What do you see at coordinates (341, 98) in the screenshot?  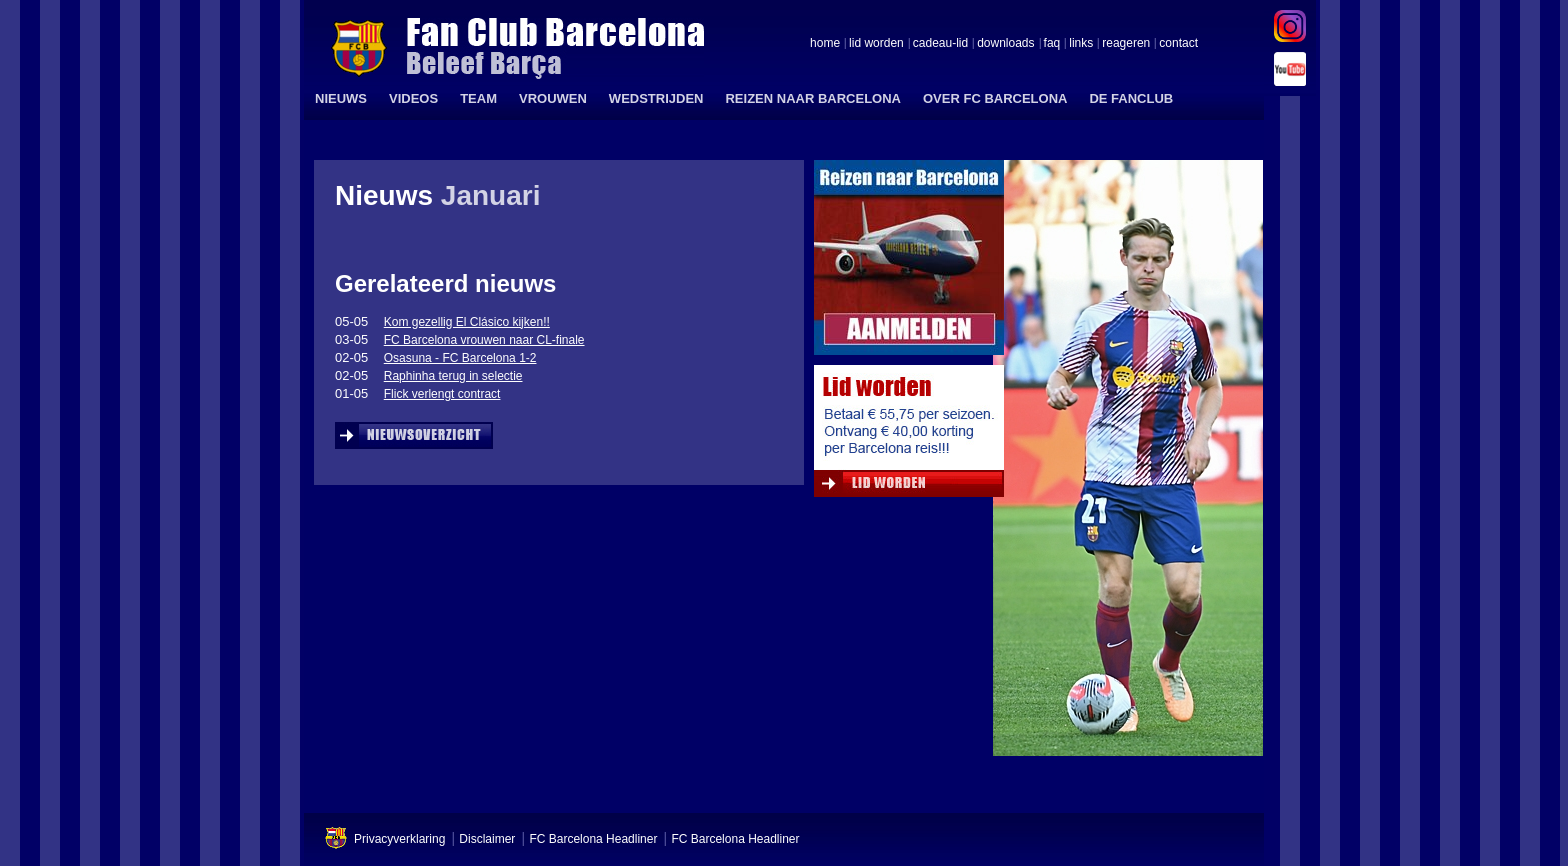 I see `NIEUWS` at bounding box center [341, 98].